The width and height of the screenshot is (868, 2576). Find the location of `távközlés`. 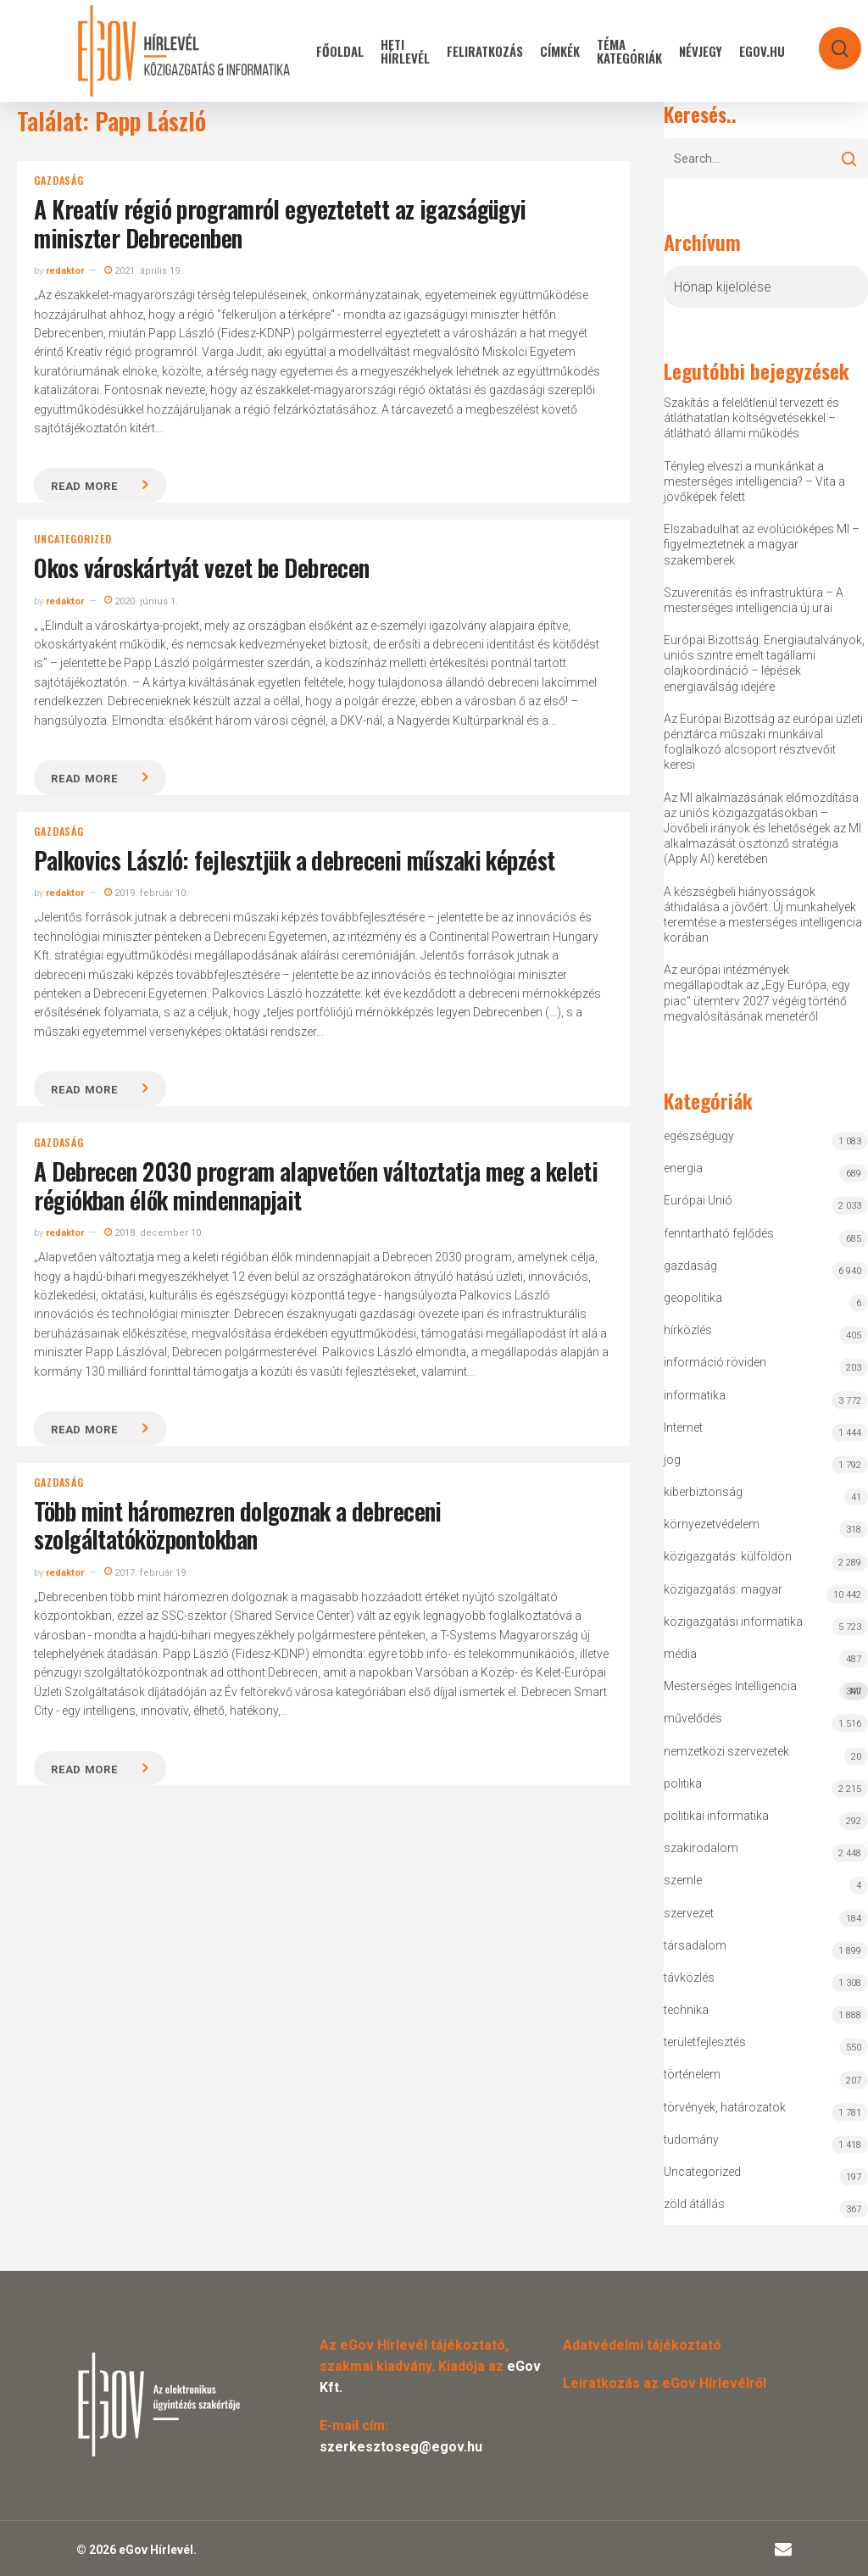

távközlés is located at coordinates (689, 1977).